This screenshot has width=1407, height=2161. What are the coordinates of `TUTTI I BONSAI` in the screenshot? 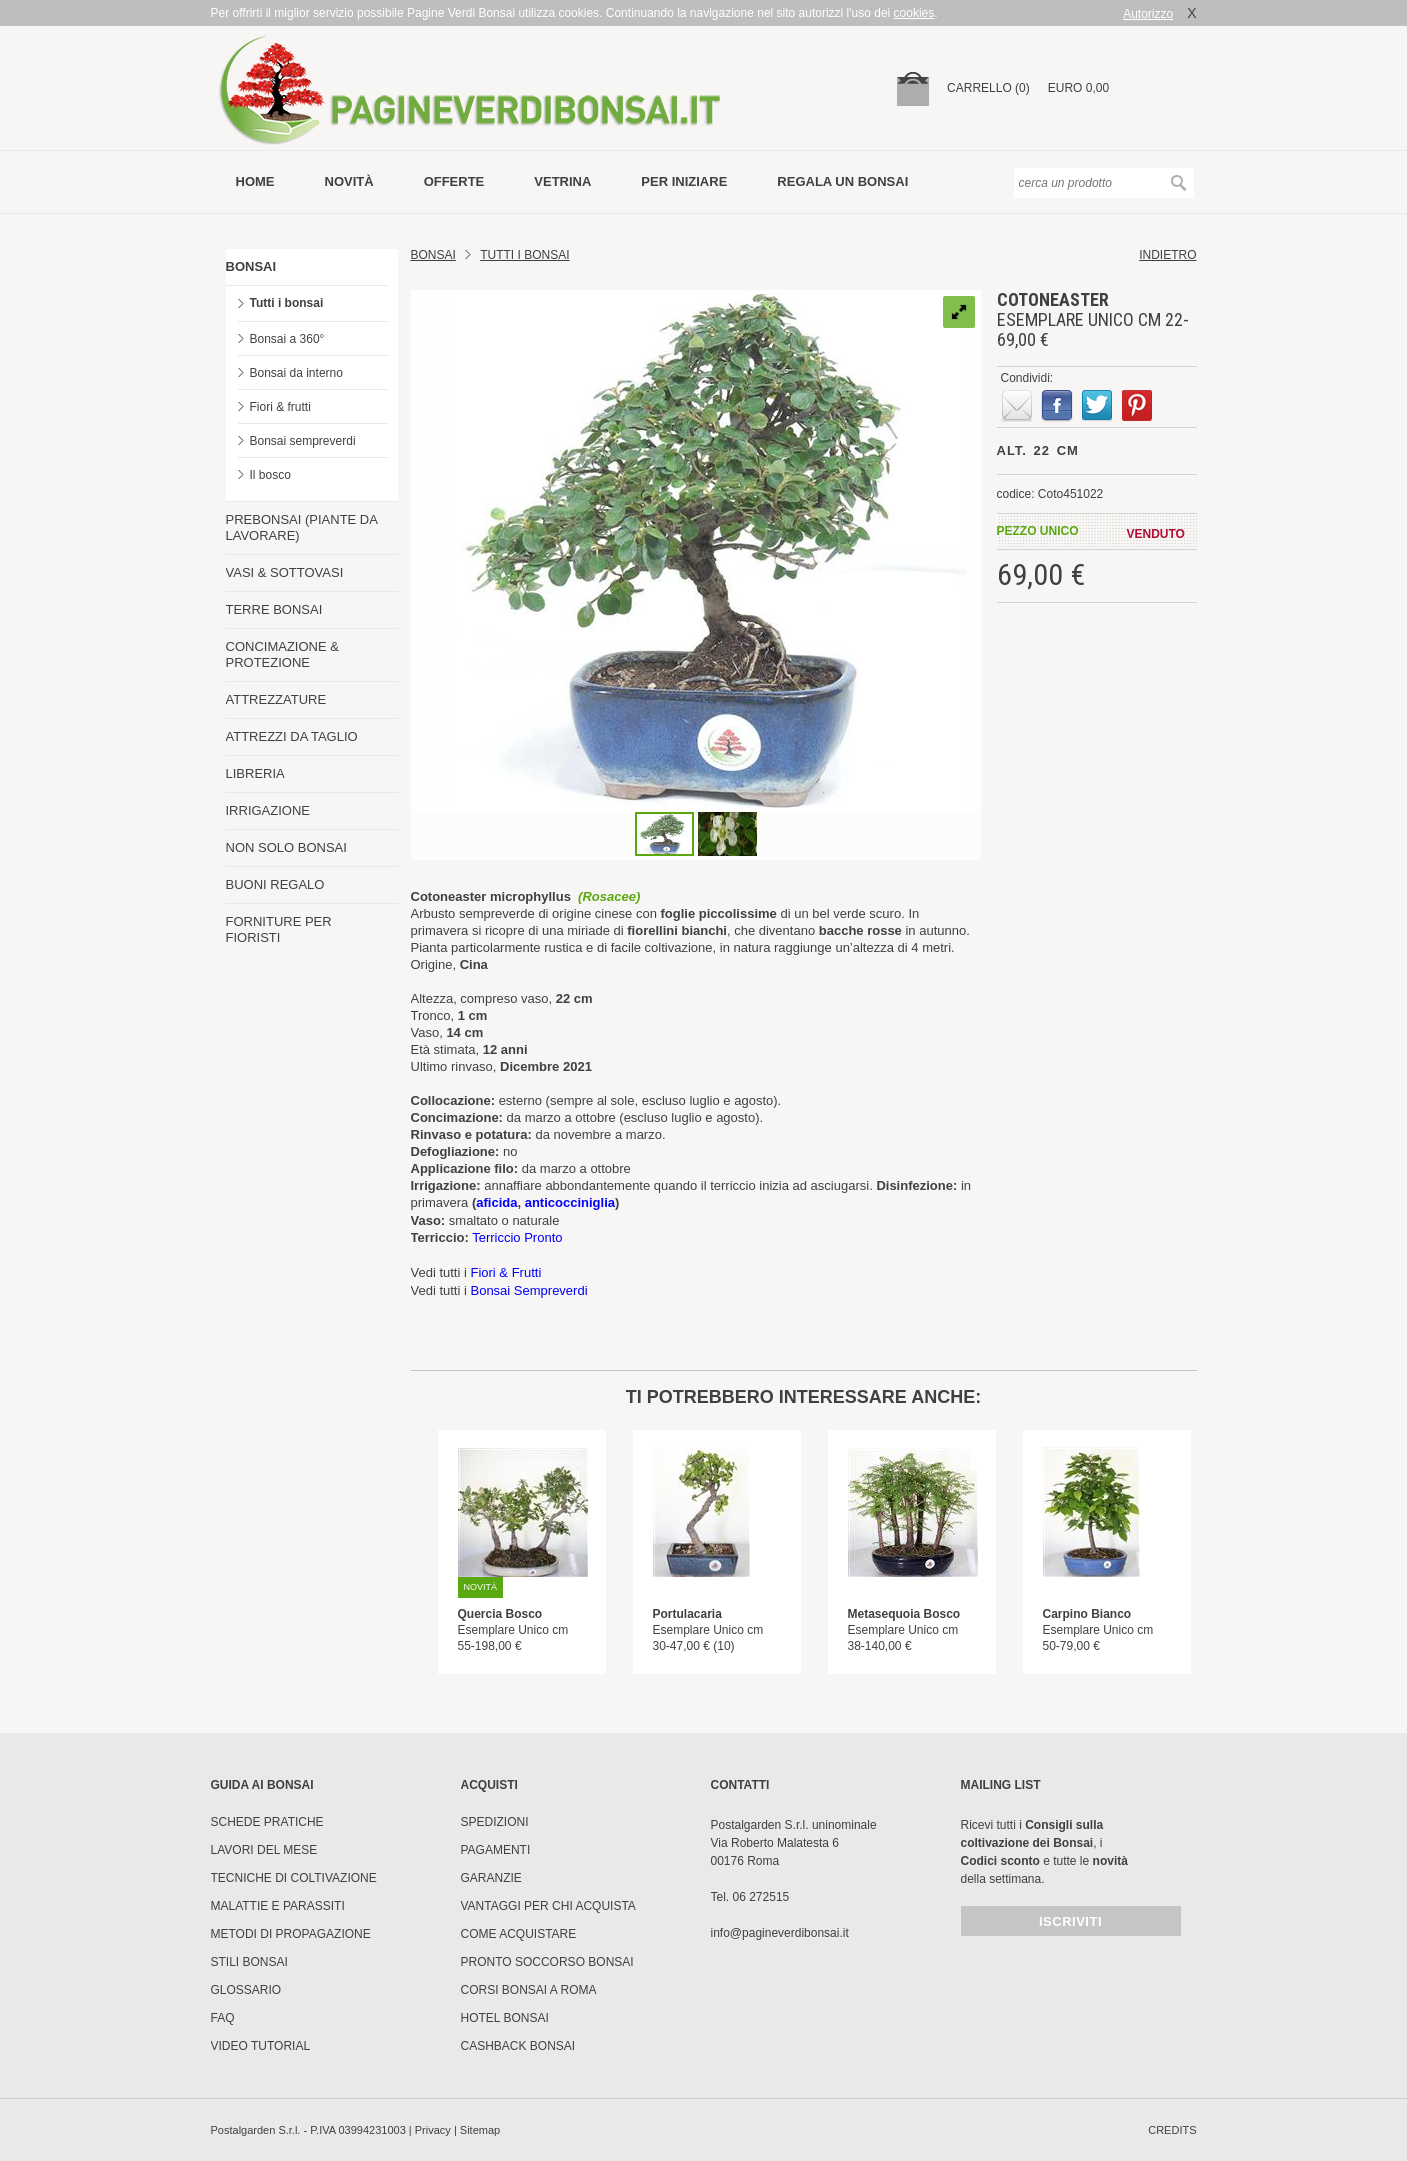 It's located at (524, 255).